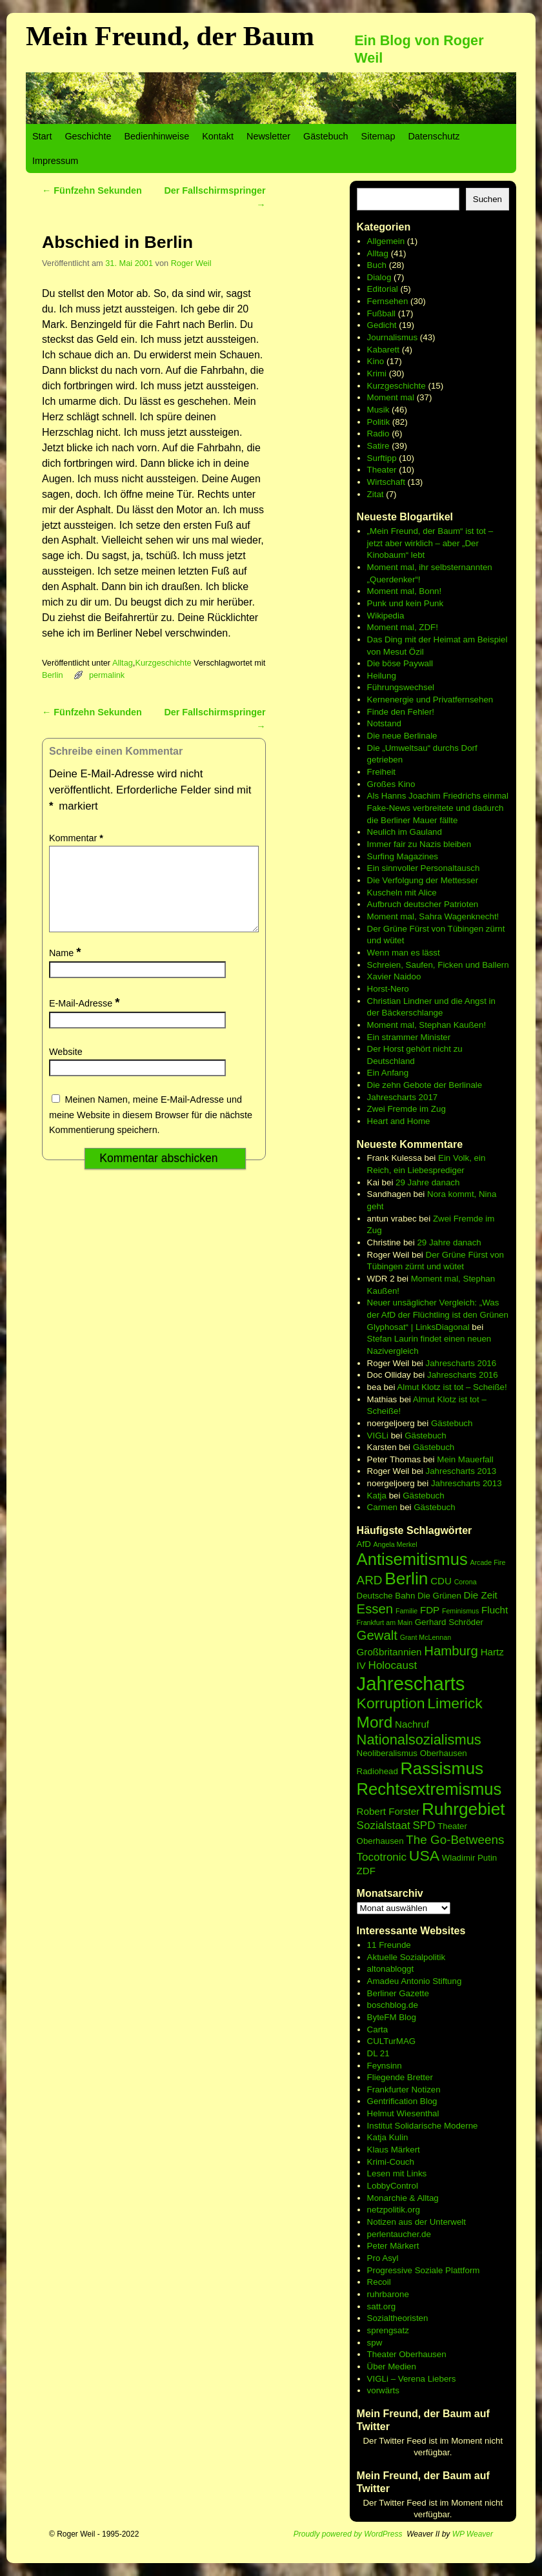 This screenshot has height=2576, width=542. What do you see at coordinates (392, 1665) in the screenshot?
I see `Holocaust [Holocaust (8 Einträge)]` at bounding box center [392, 1665].